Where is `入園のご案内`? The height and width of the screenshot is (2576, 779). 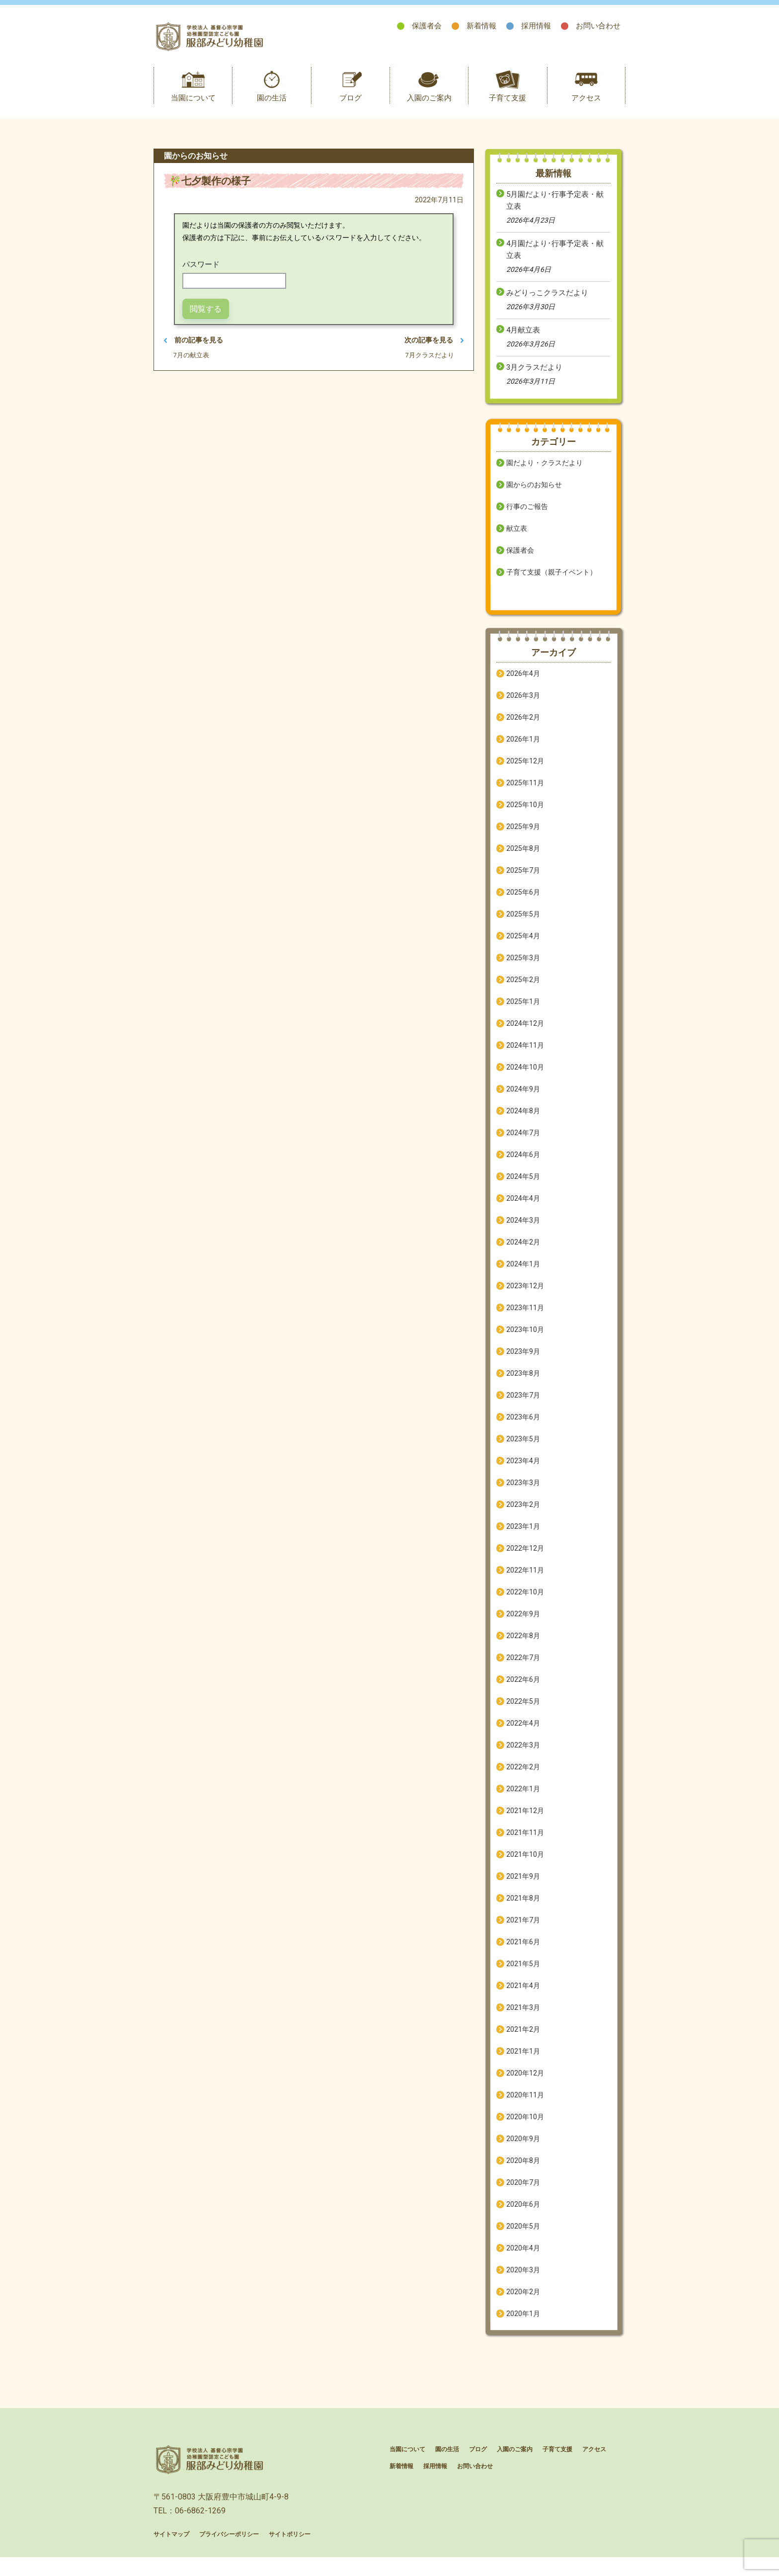
入園のご案内 is located at coordinates (429, 108).